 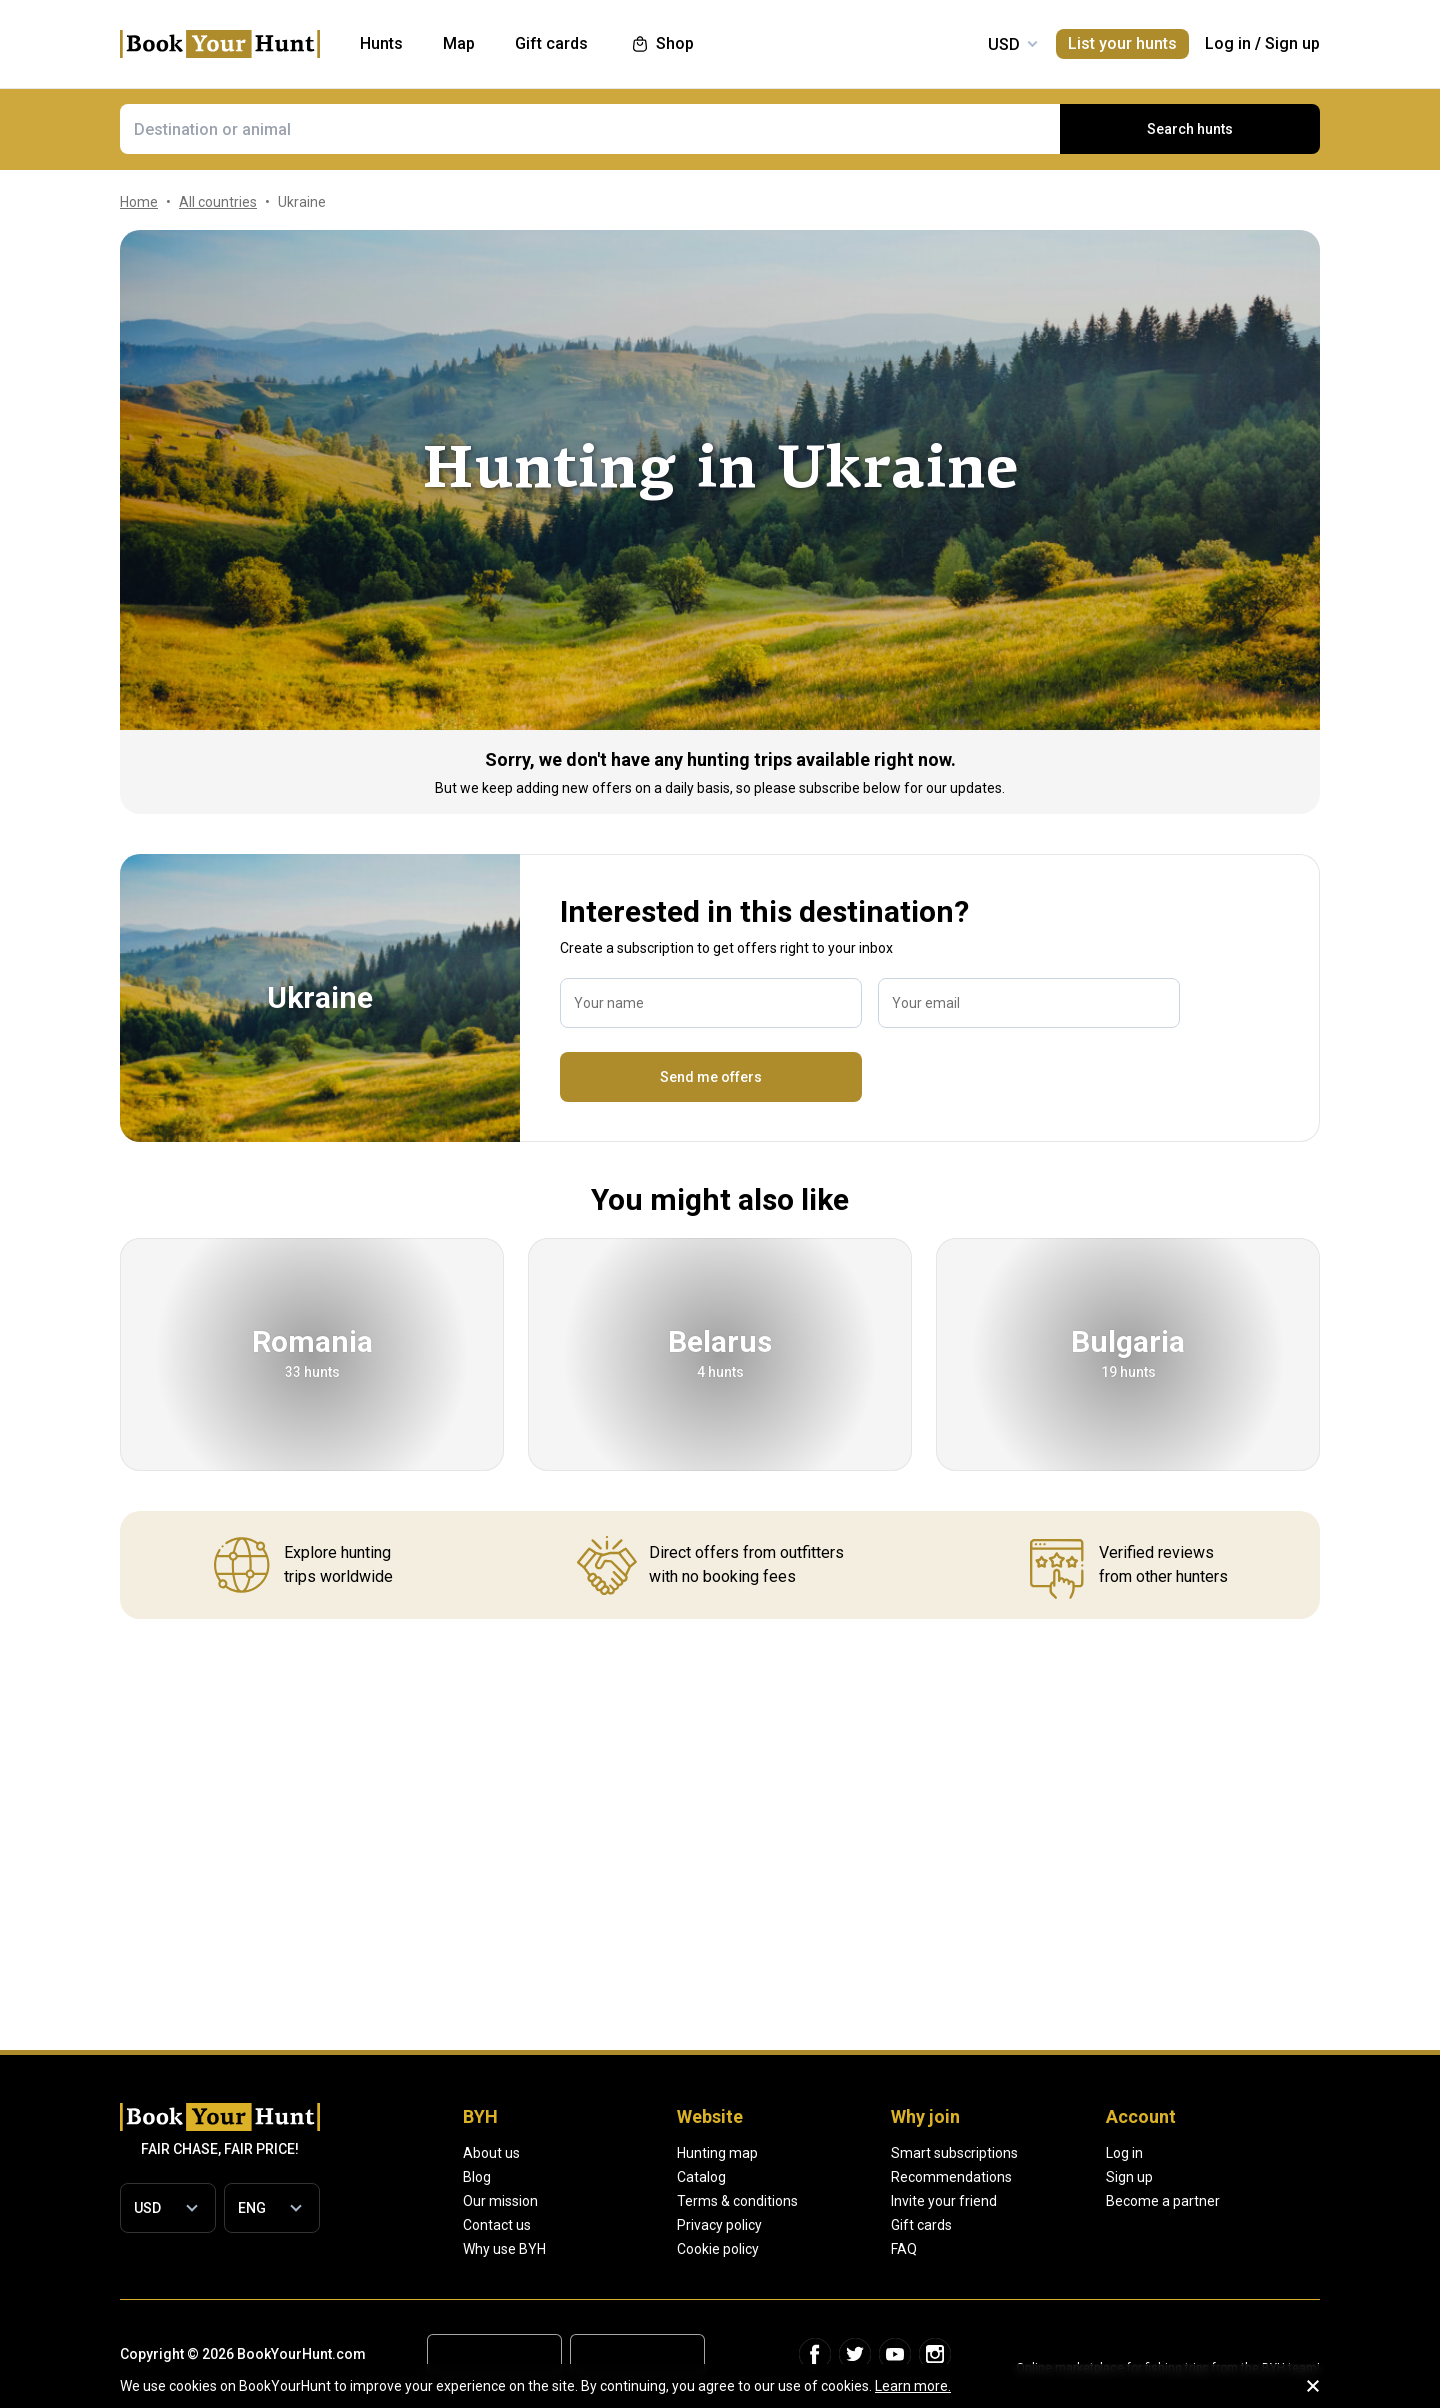 I want to click on Send me offers, so click(x=711, y=1077).